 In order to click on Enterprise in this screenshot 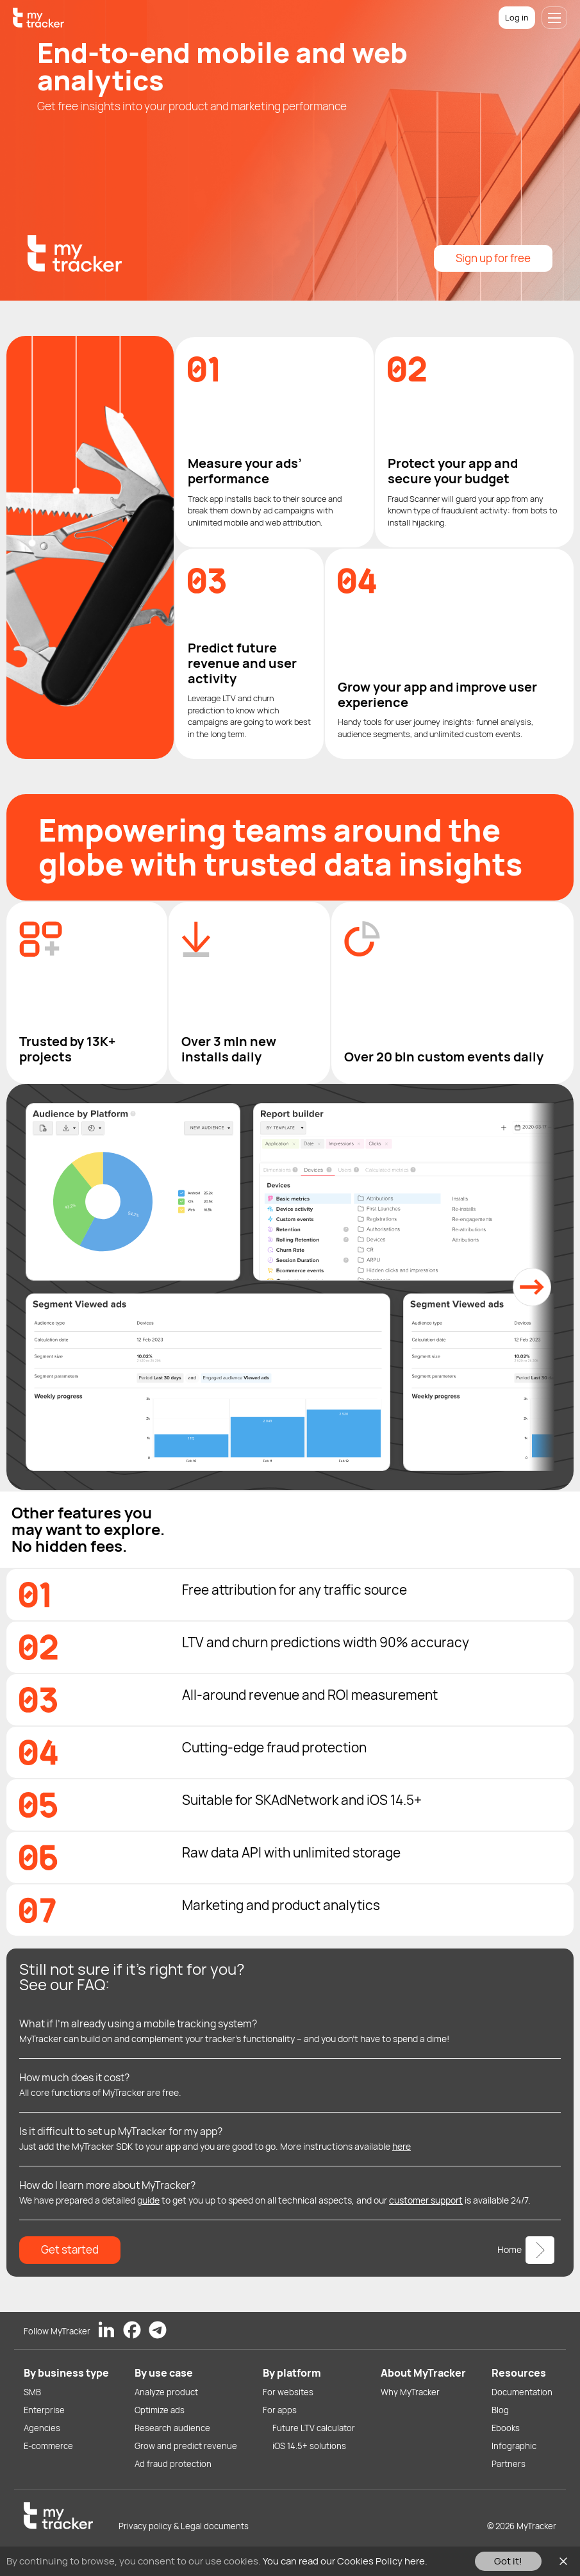, I will do `click(44, 2410)`.